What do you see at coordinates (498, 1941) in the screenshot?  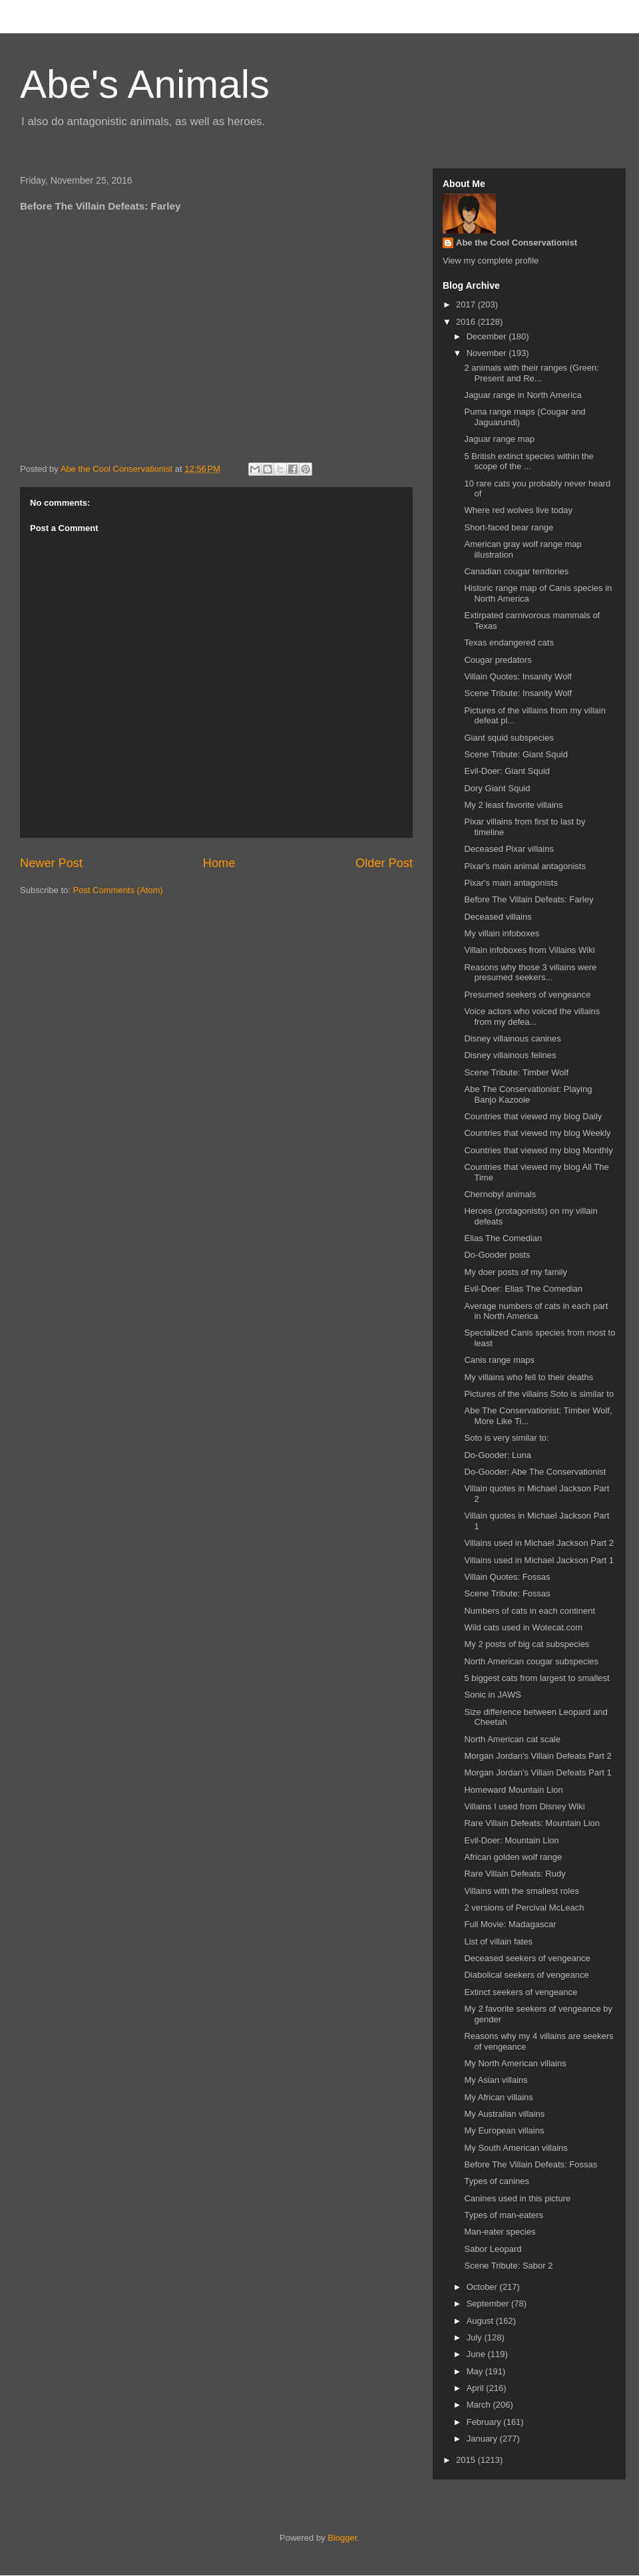 I see `List of villain fates` at bounding box center [498, 1941].